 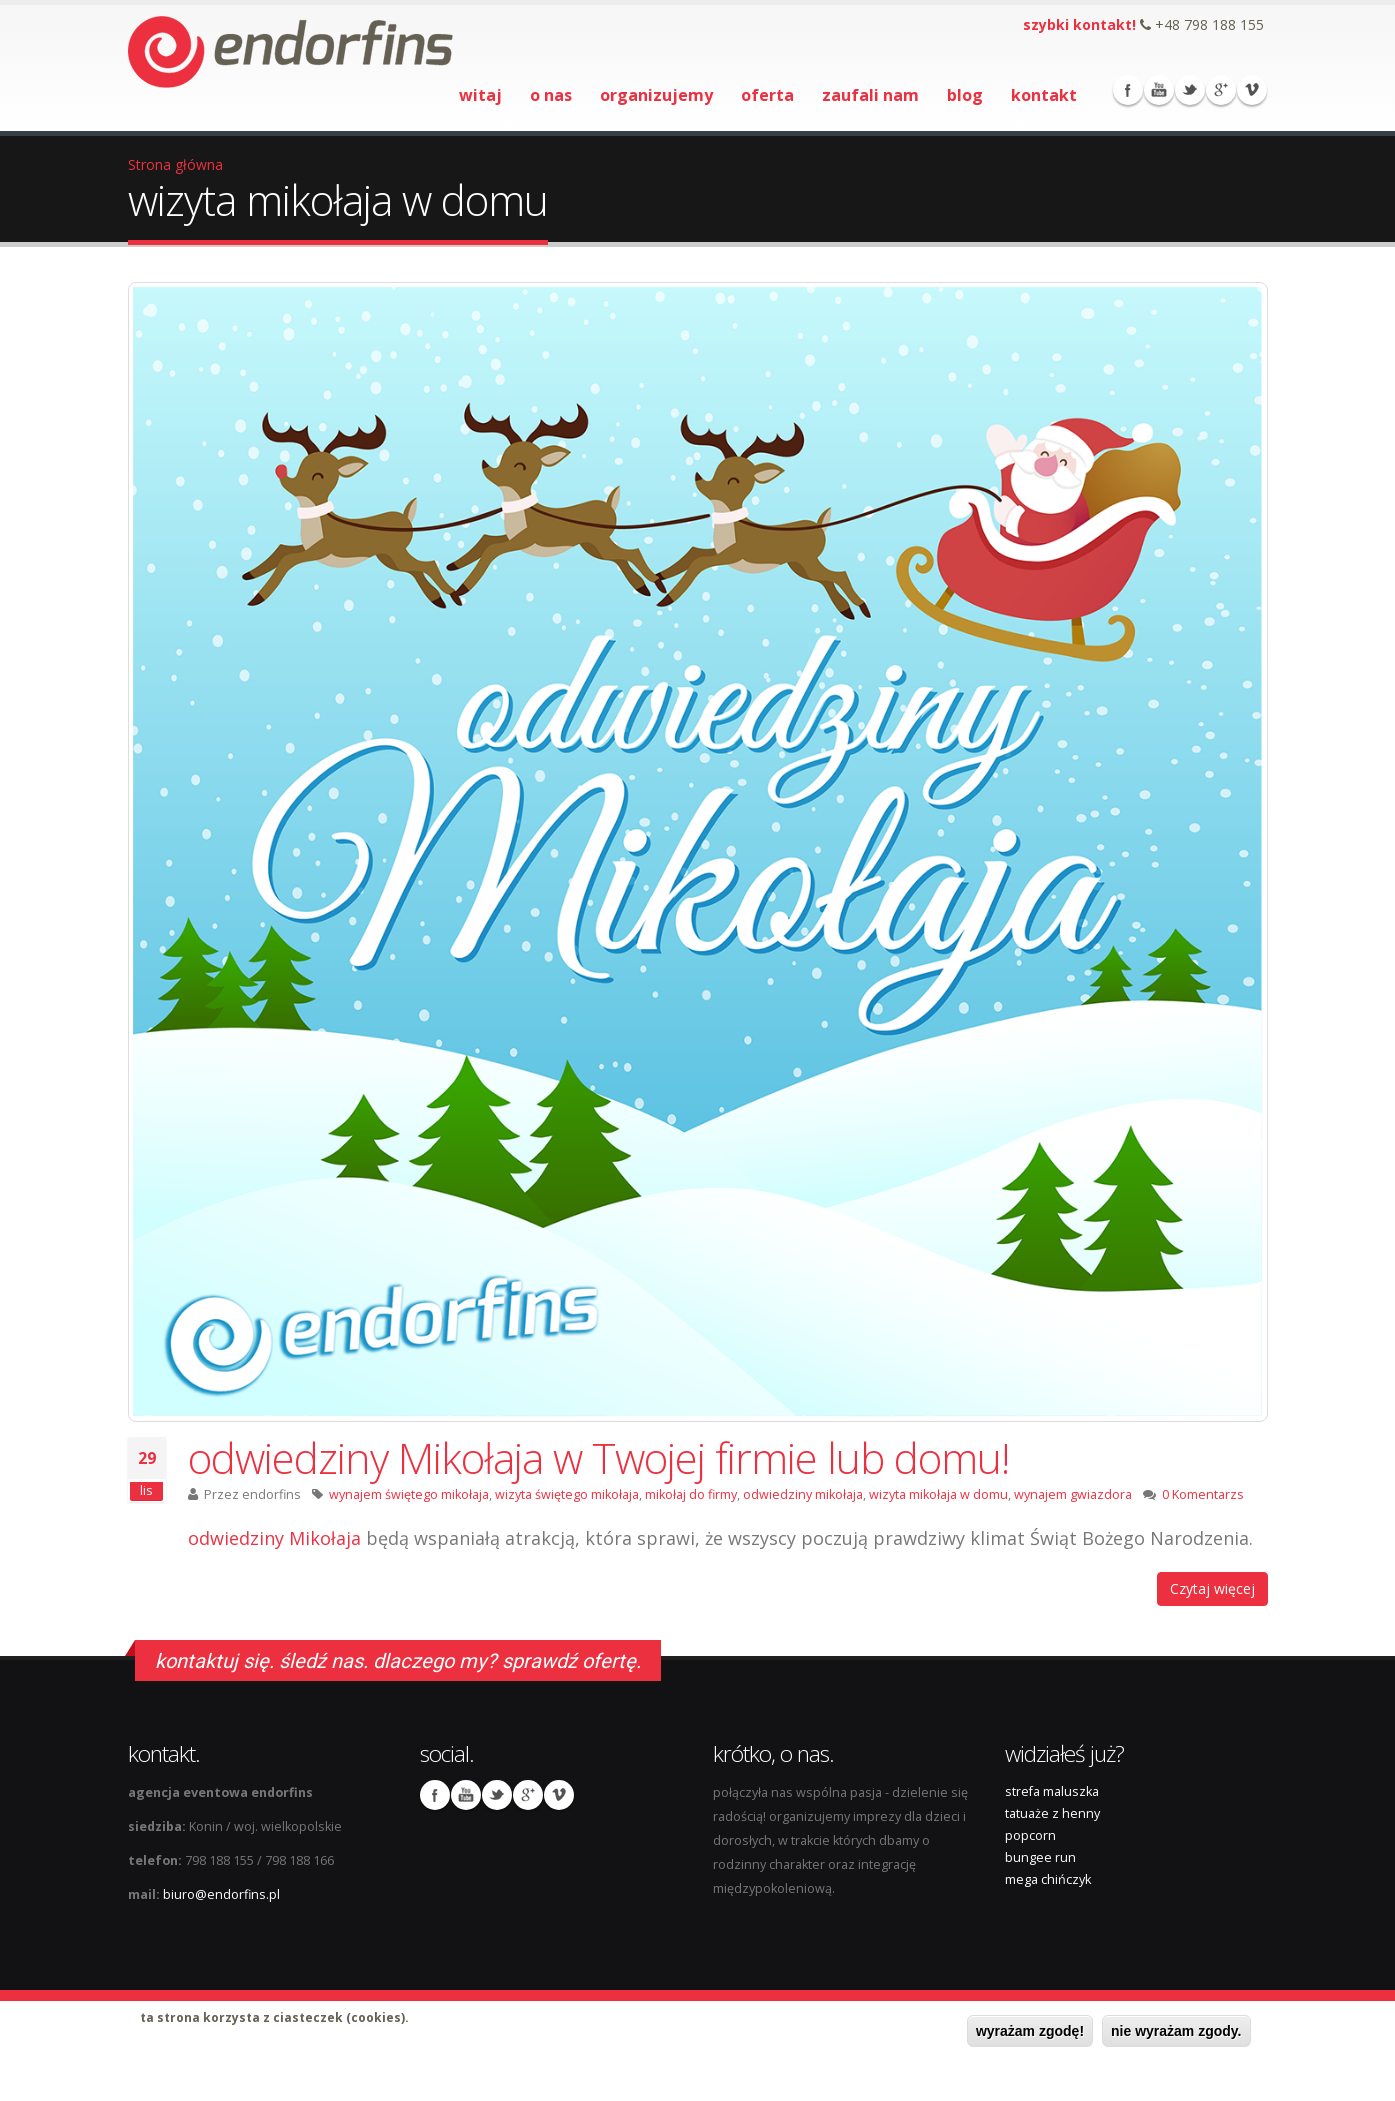 What do you see at coordinates (1203, 1494) in the screenshot?
I see `0 Komentarzs` at bounding box center [1203, 1494].